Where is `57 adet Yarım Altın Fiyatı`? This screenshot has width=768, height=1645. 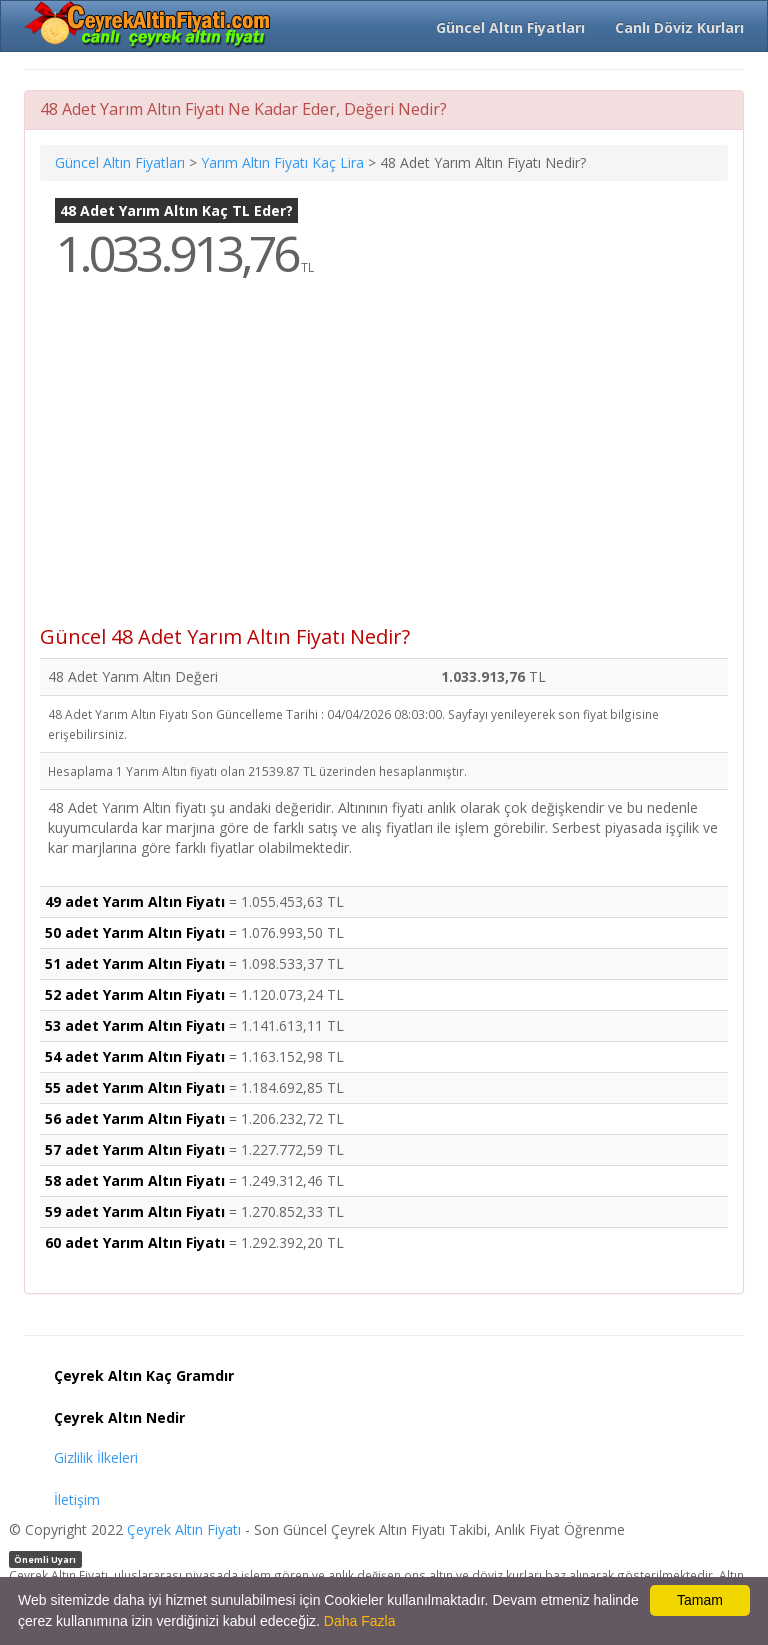 57 adet Yarım Altın Fiyatı is located at coordinates (135, 1149).